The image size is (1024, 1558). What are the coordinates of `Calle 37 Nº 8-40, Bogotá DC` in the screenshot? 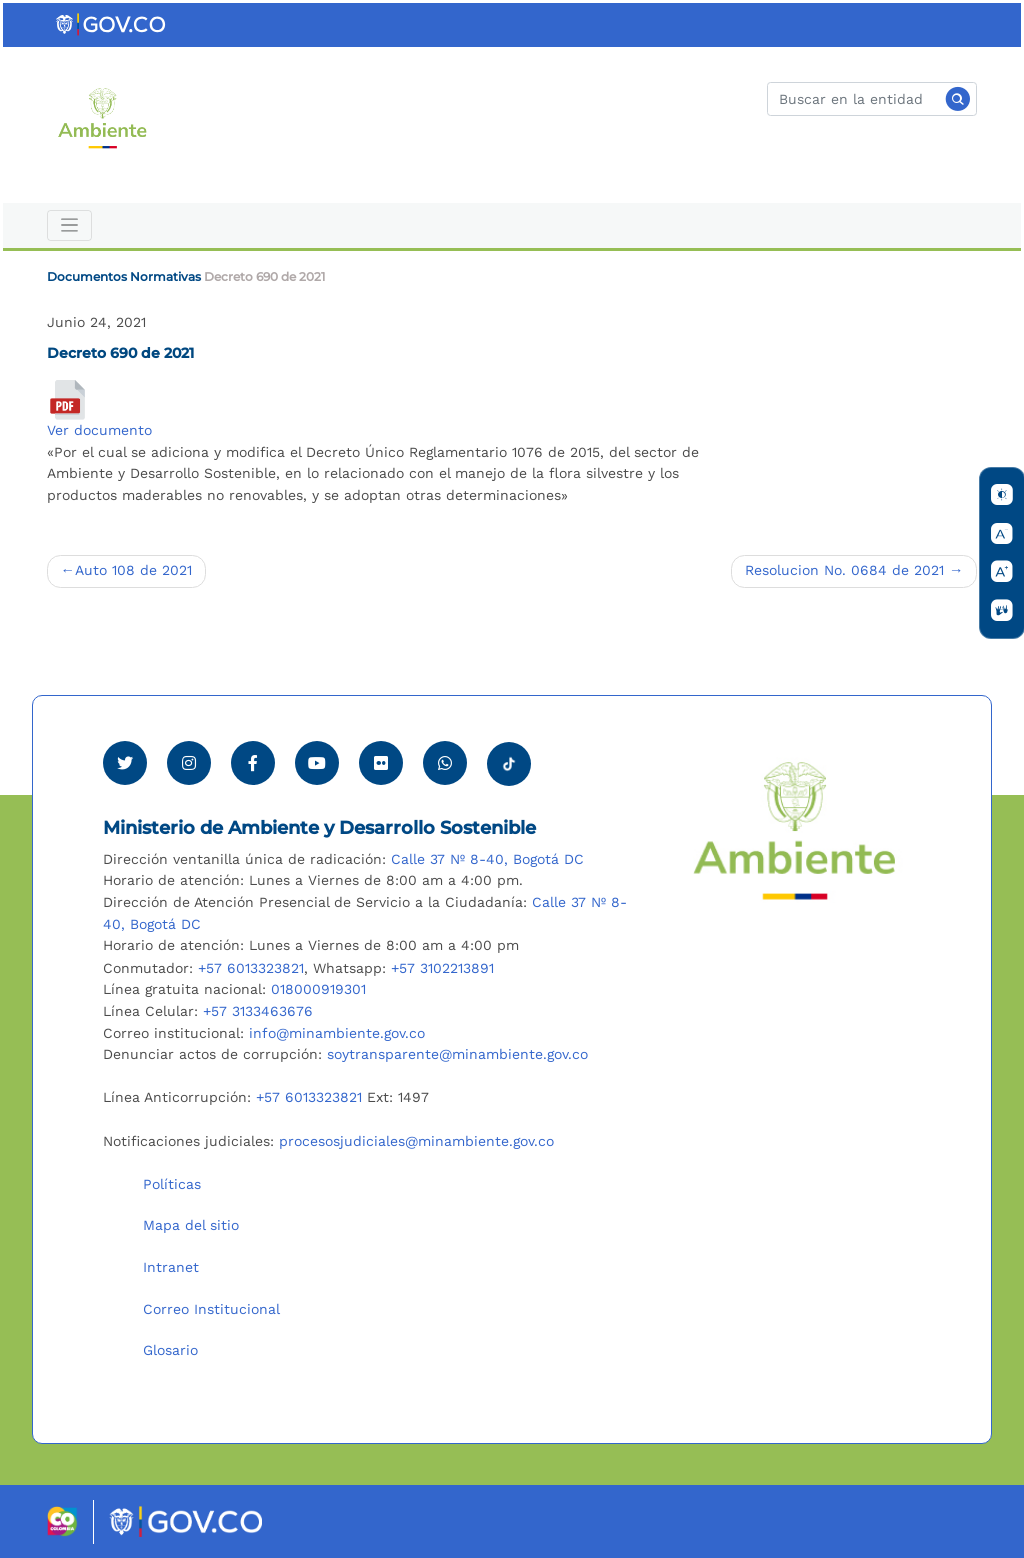 It's located at (487, 859).